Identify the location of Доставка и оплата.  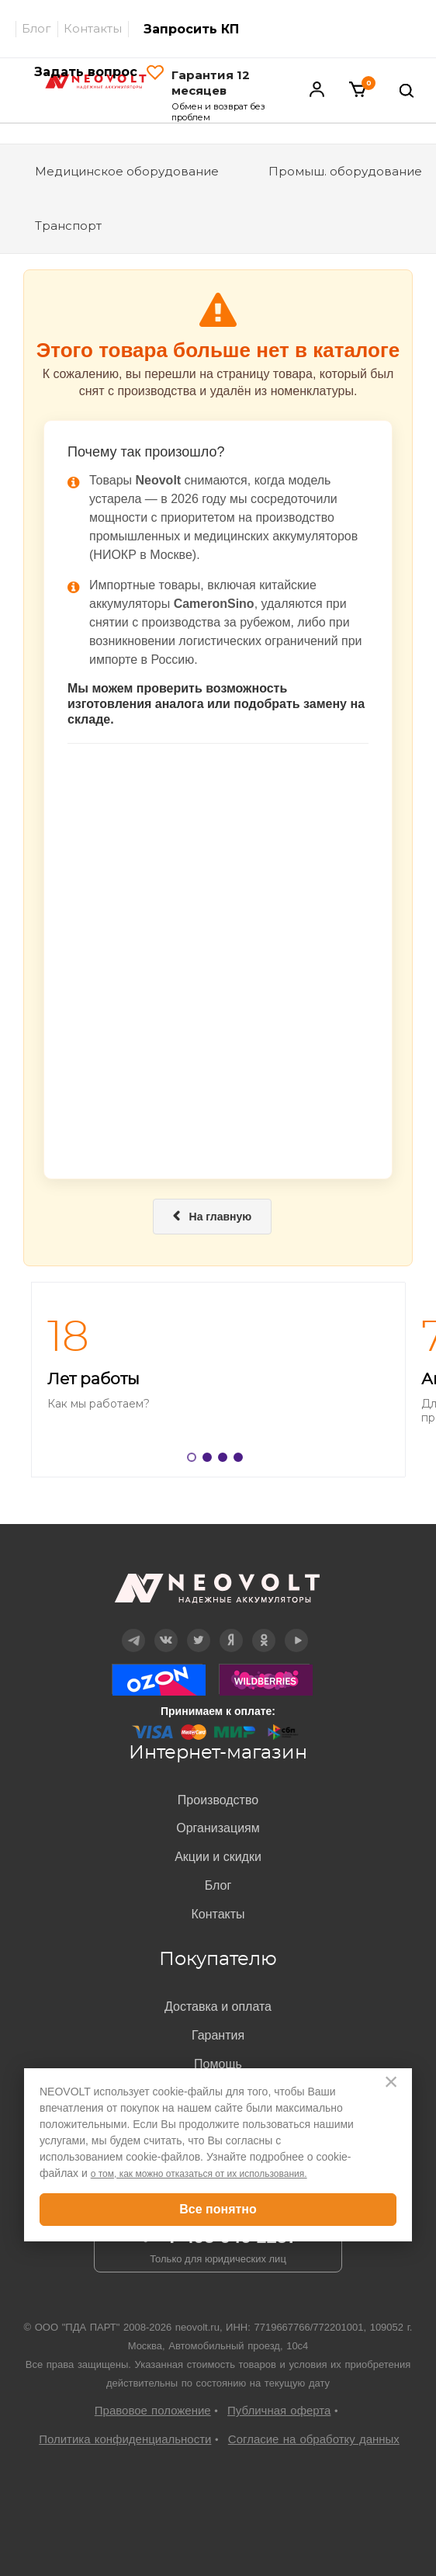
(218, 2006).